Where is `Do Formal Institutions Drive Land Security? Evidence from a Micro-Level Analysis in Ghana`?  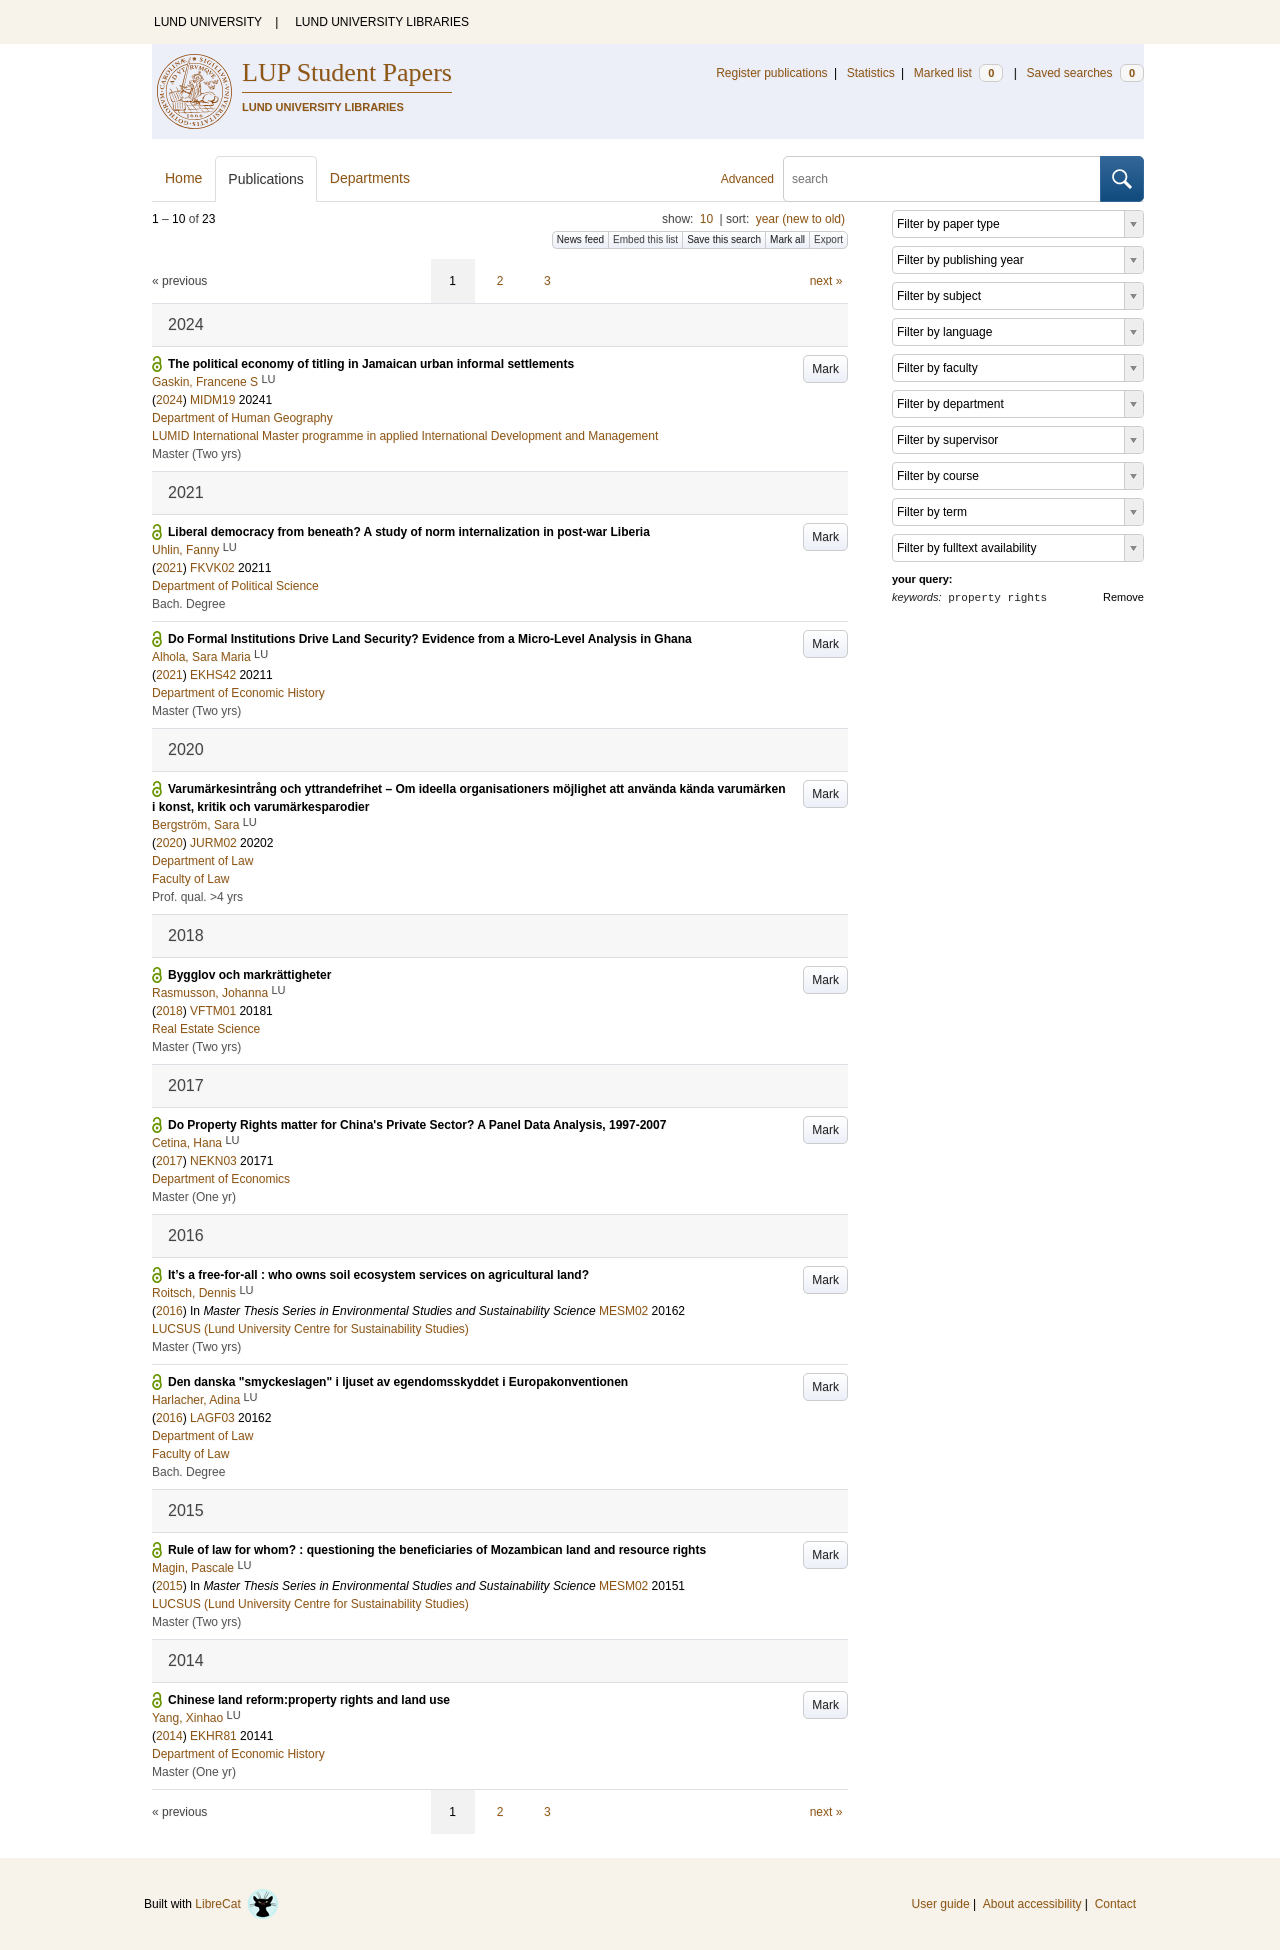 Do Formal Institutions Drive Land Security? Evidence from a Micro-Level Analysis in Ghana is located at coordinates (430, 639).